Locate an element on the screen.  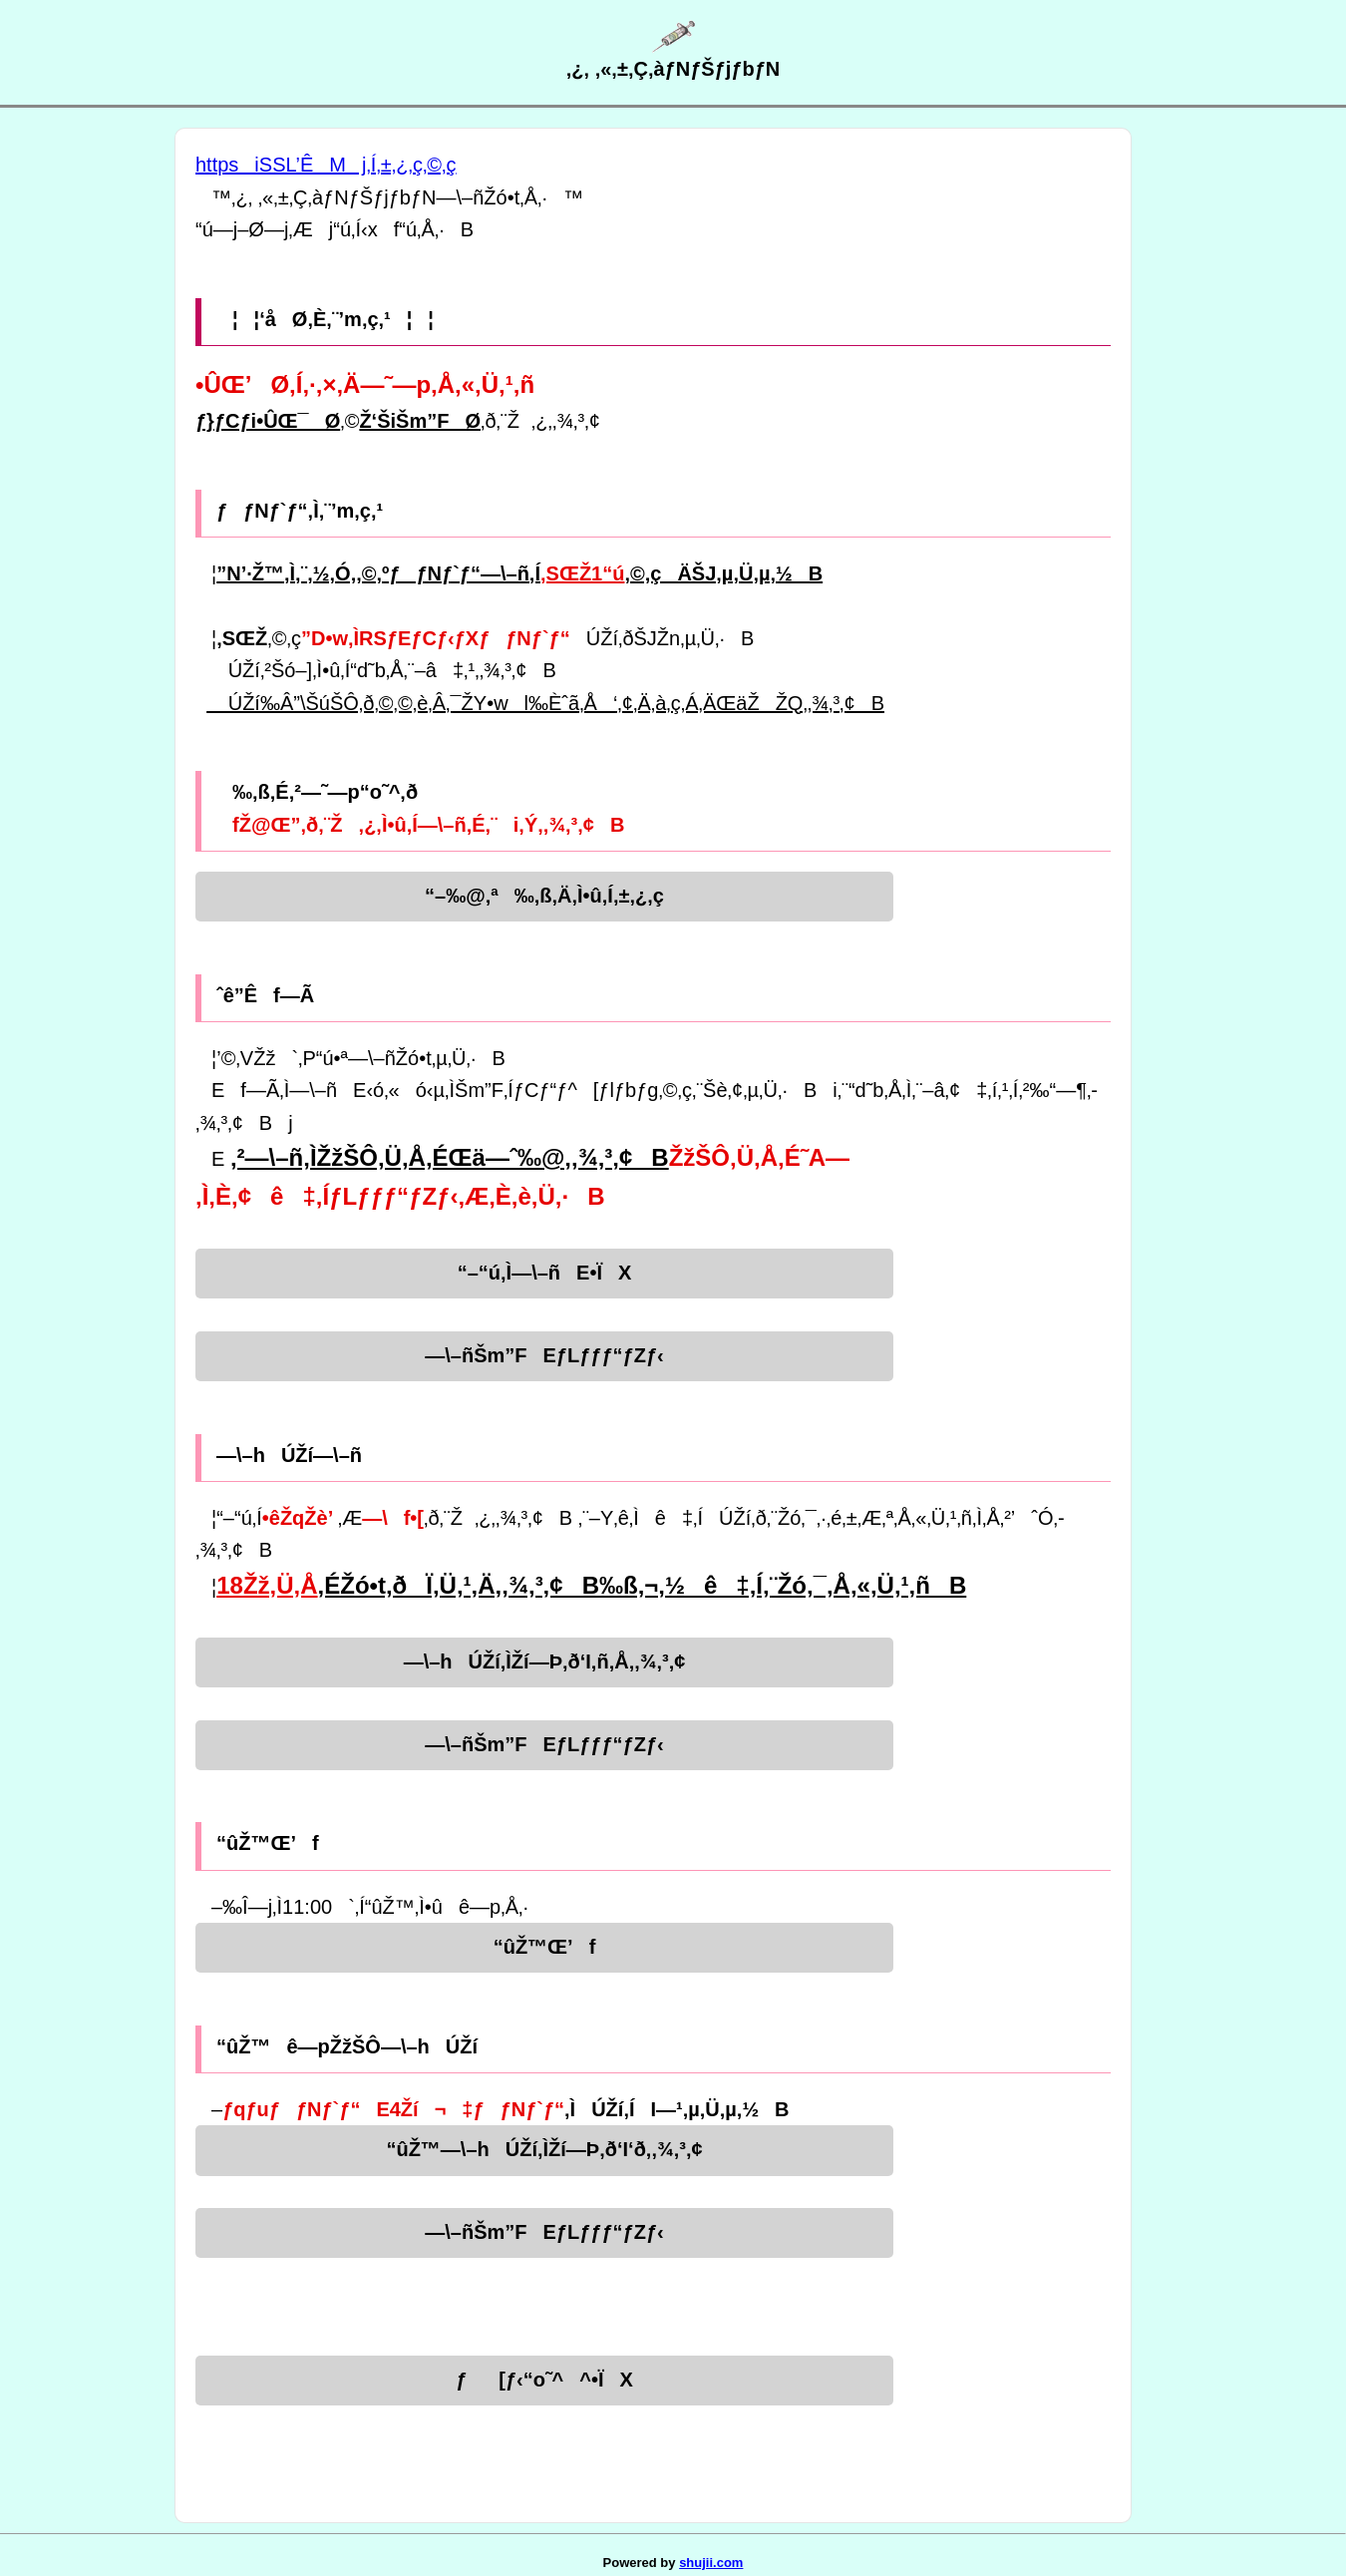
ƒ[ƒ‹“o˜^^•ÏX is located at coordinates (544, 2380).